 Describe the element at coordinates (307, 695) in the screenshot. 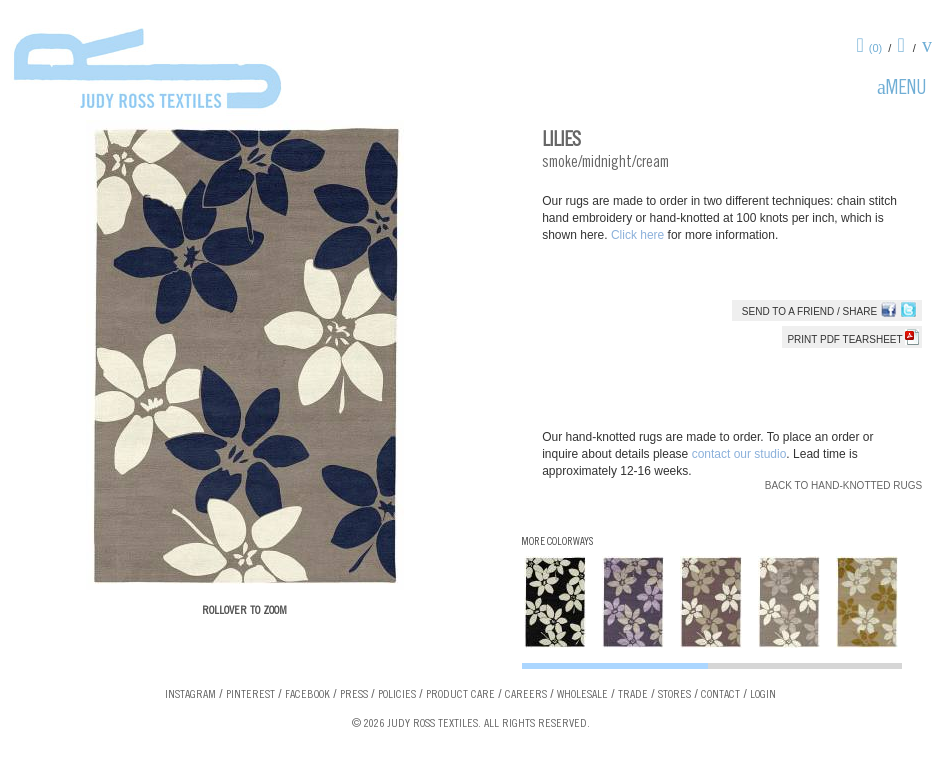

I see `Facebook` at that location.